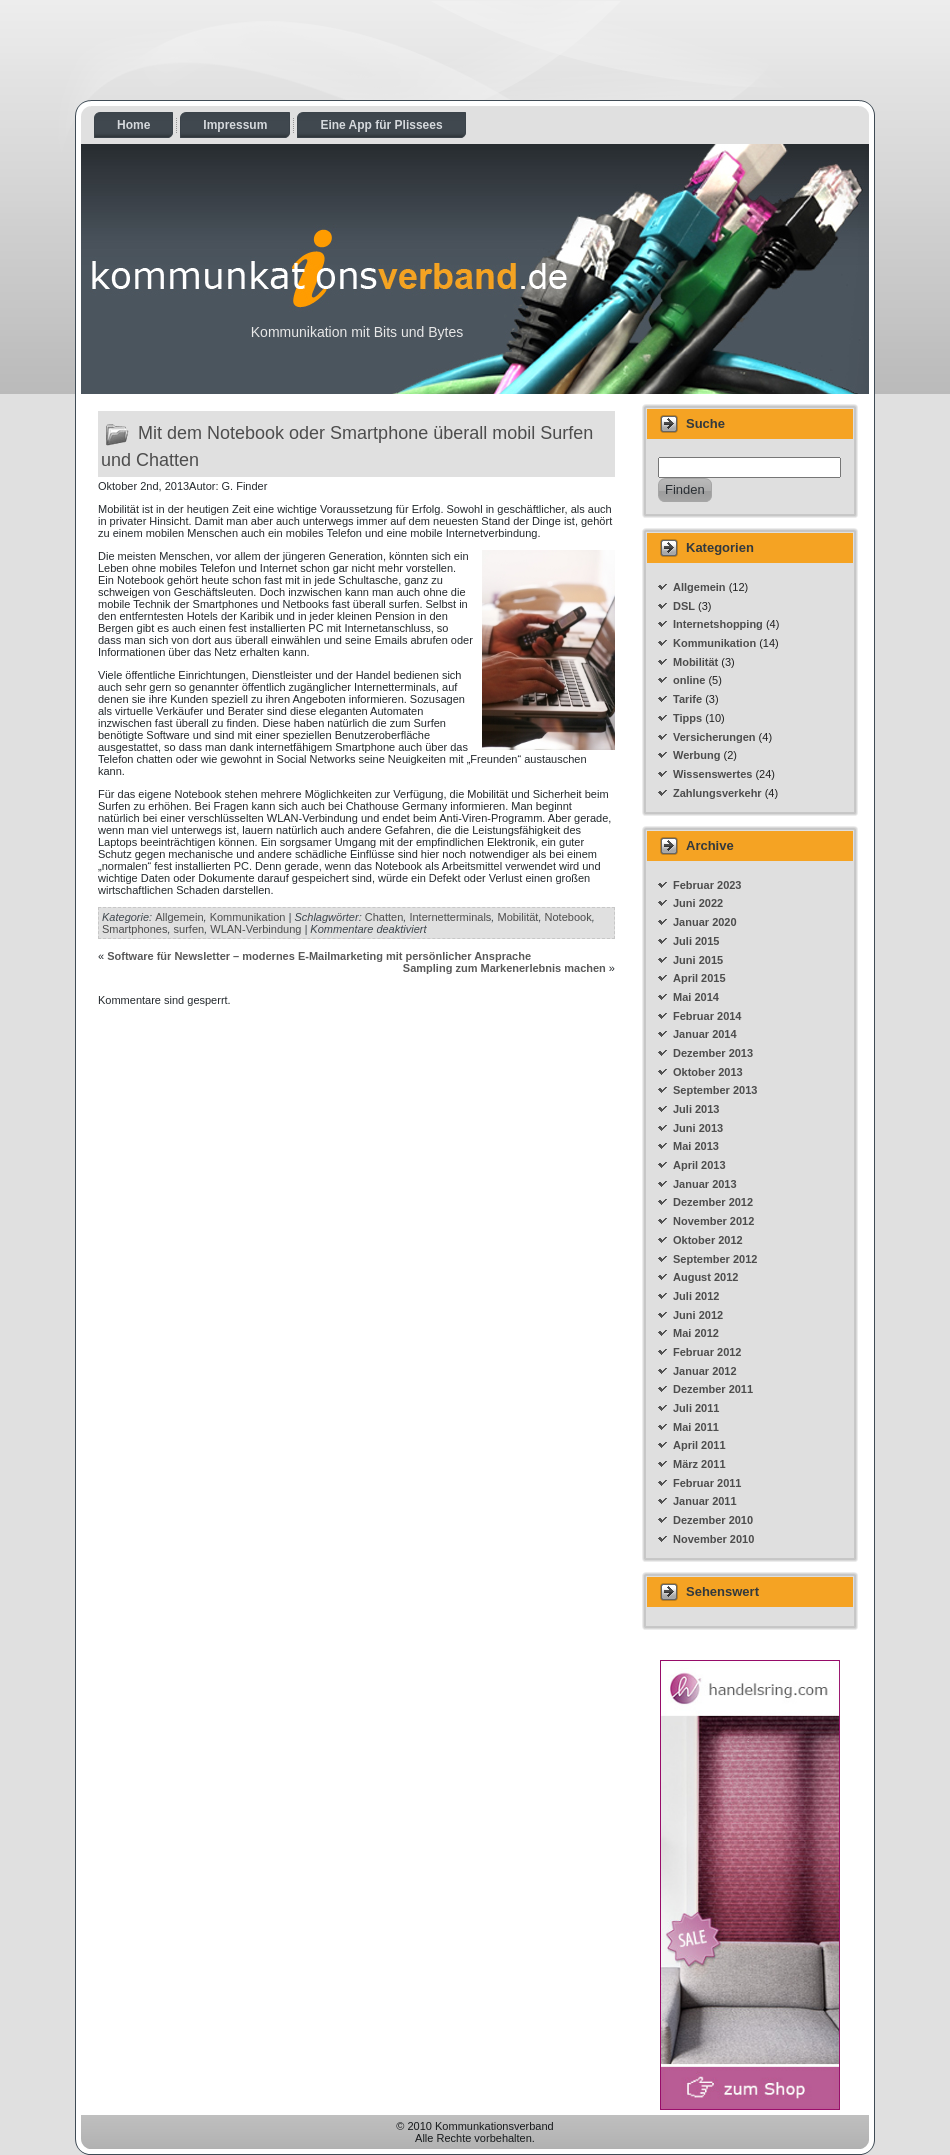 Image resolution: width=950 pixels, height=2155 pixels. I want to click on Mobilität, so click(517, 917).